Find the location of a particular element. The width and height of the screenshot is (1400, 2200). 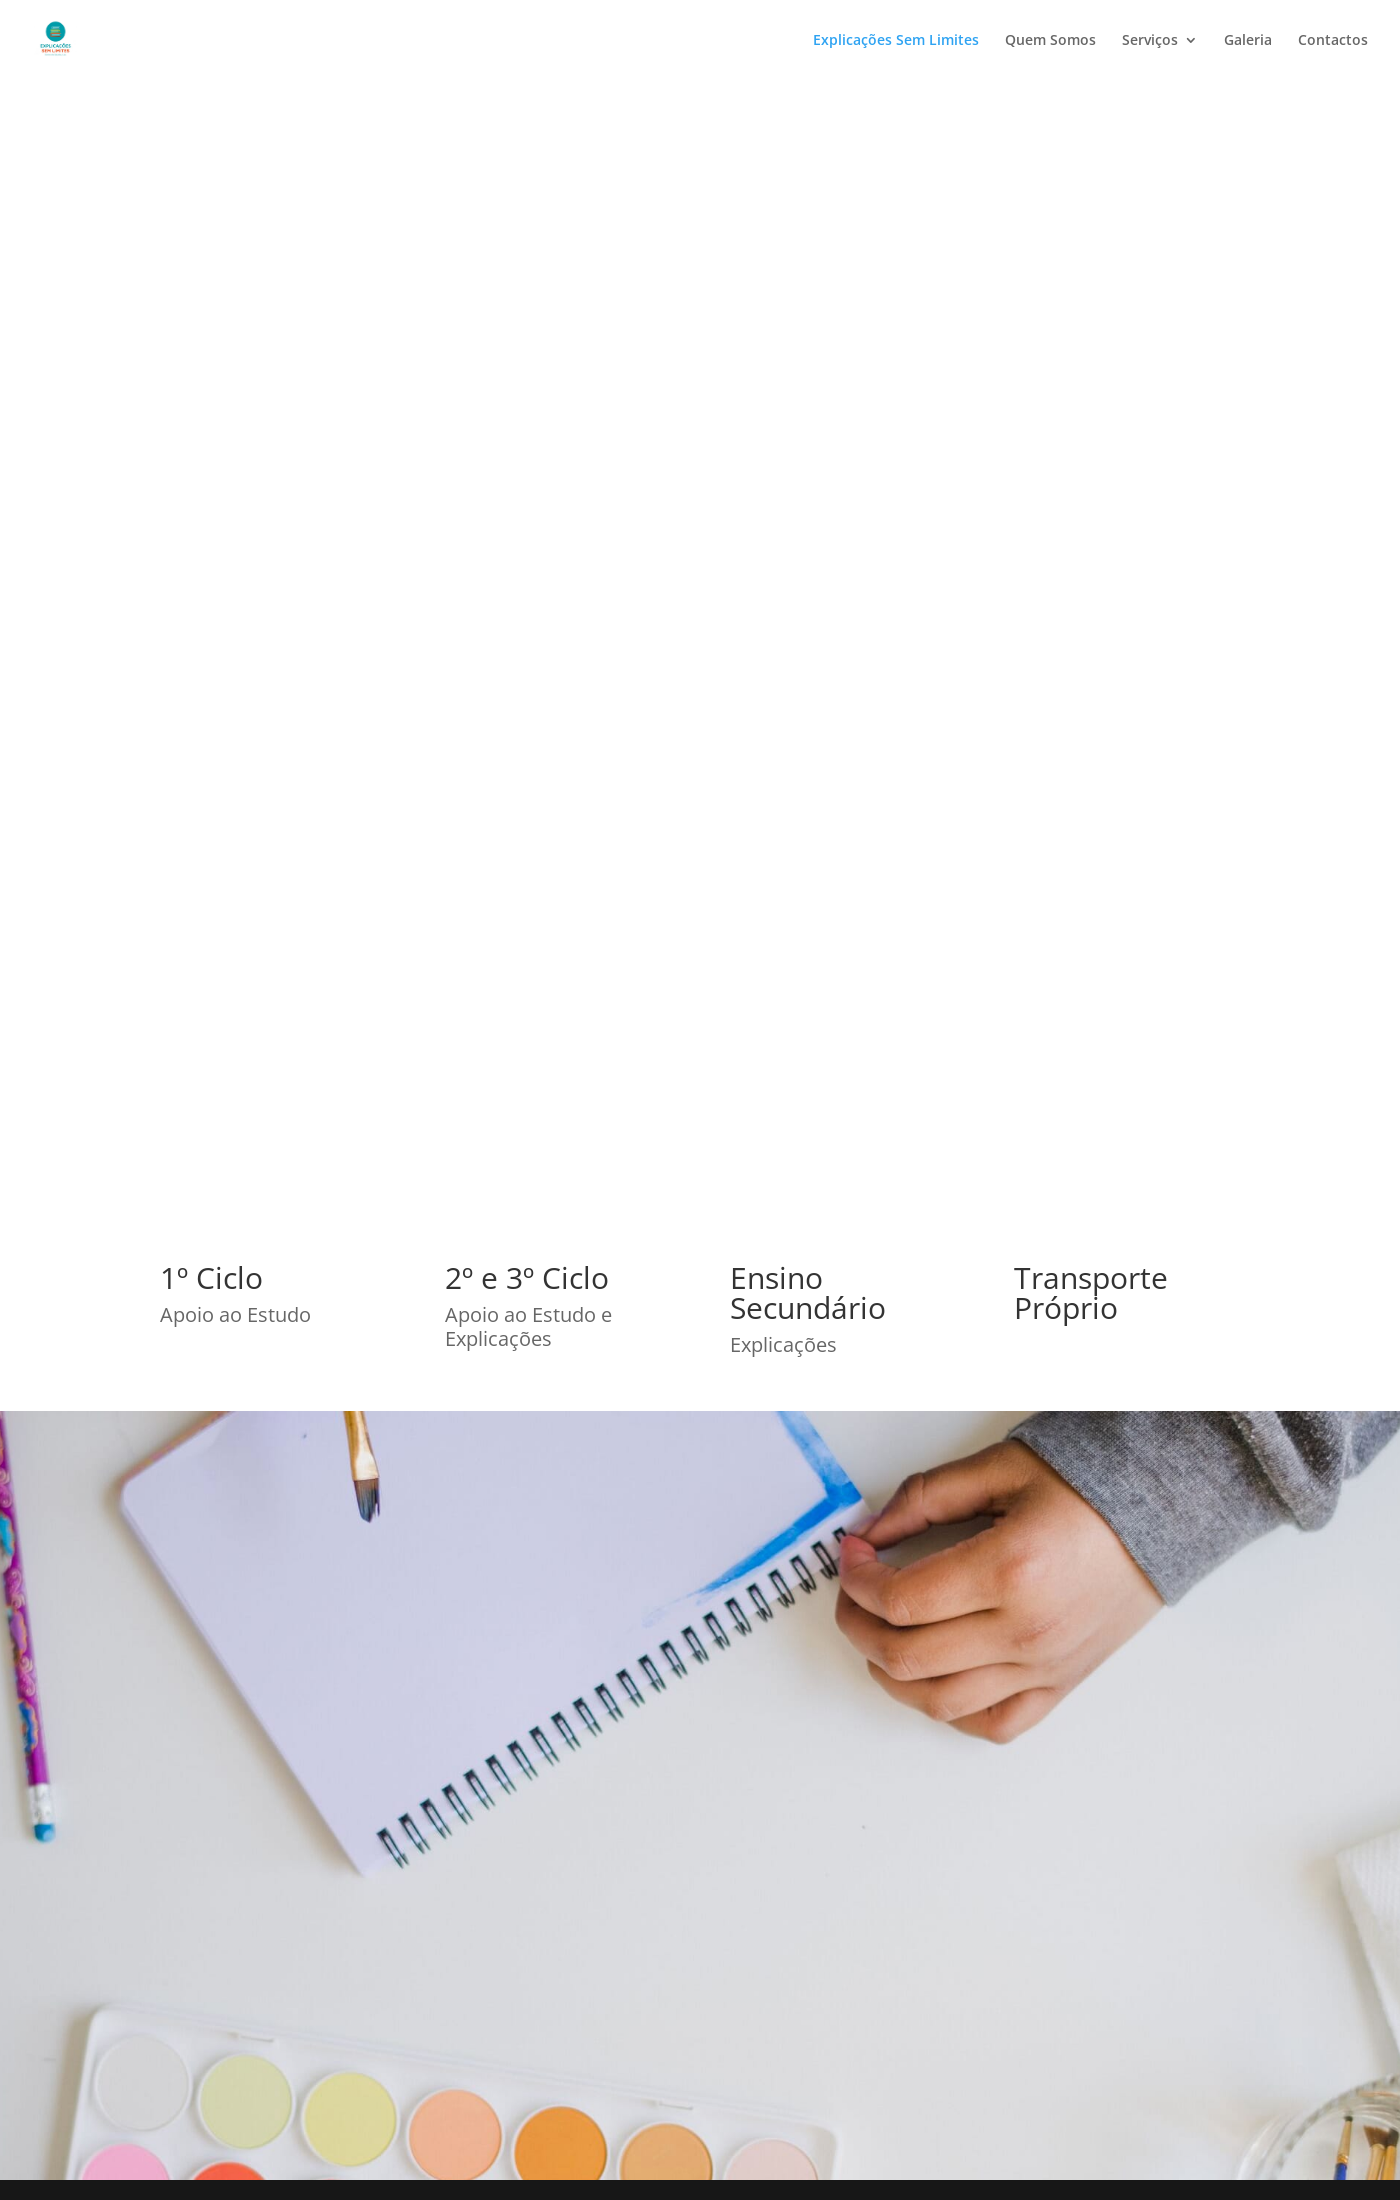

Explicações Sem Limites is located at coordinates (896, 41).